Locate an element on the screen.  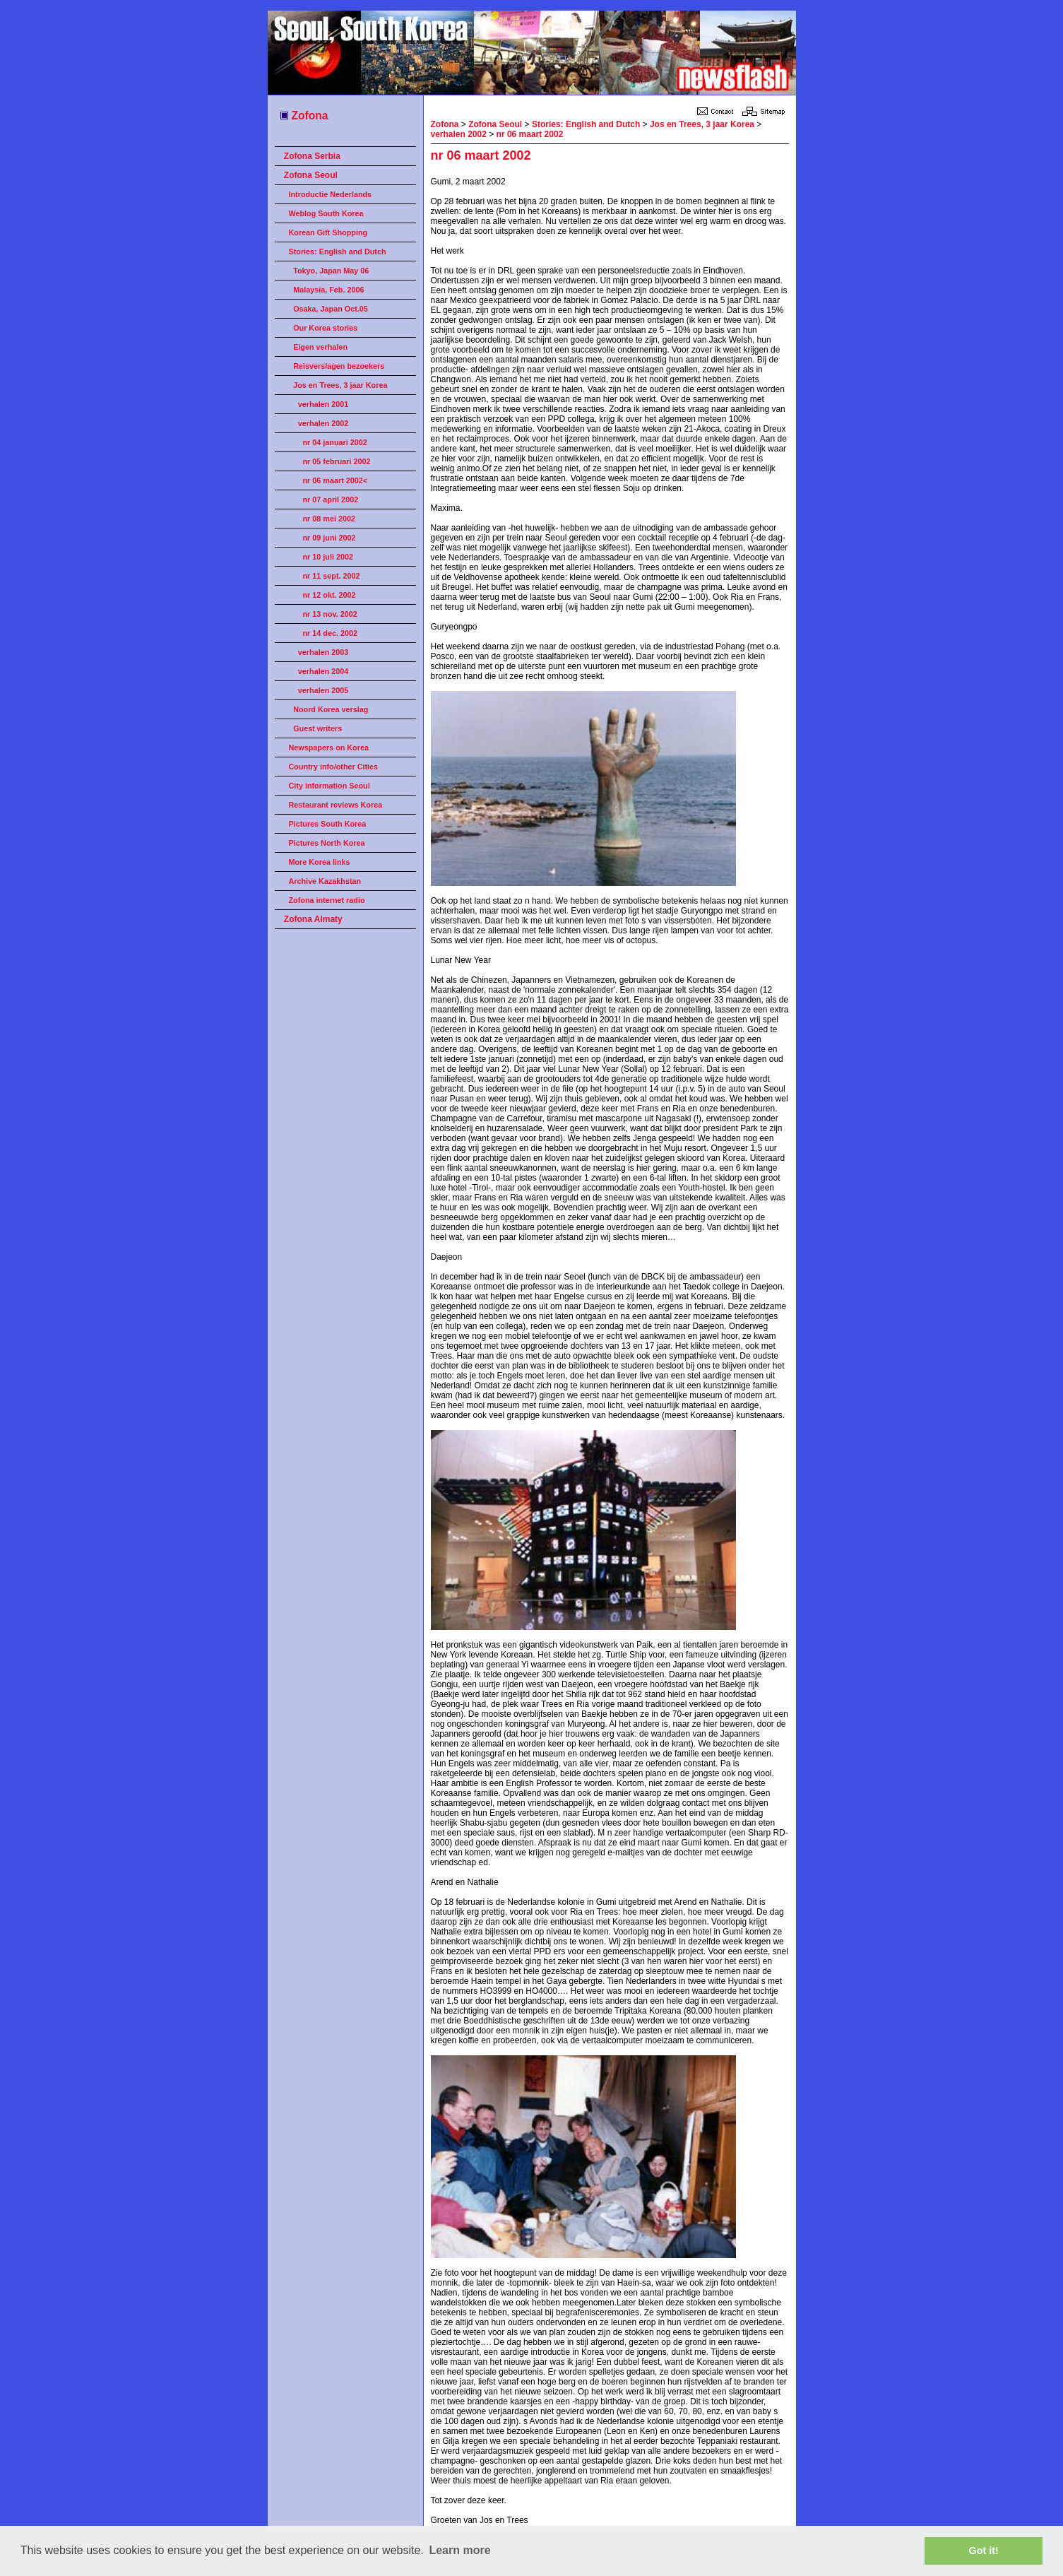
verhalen 2003 is located at coordinates (323, 652).